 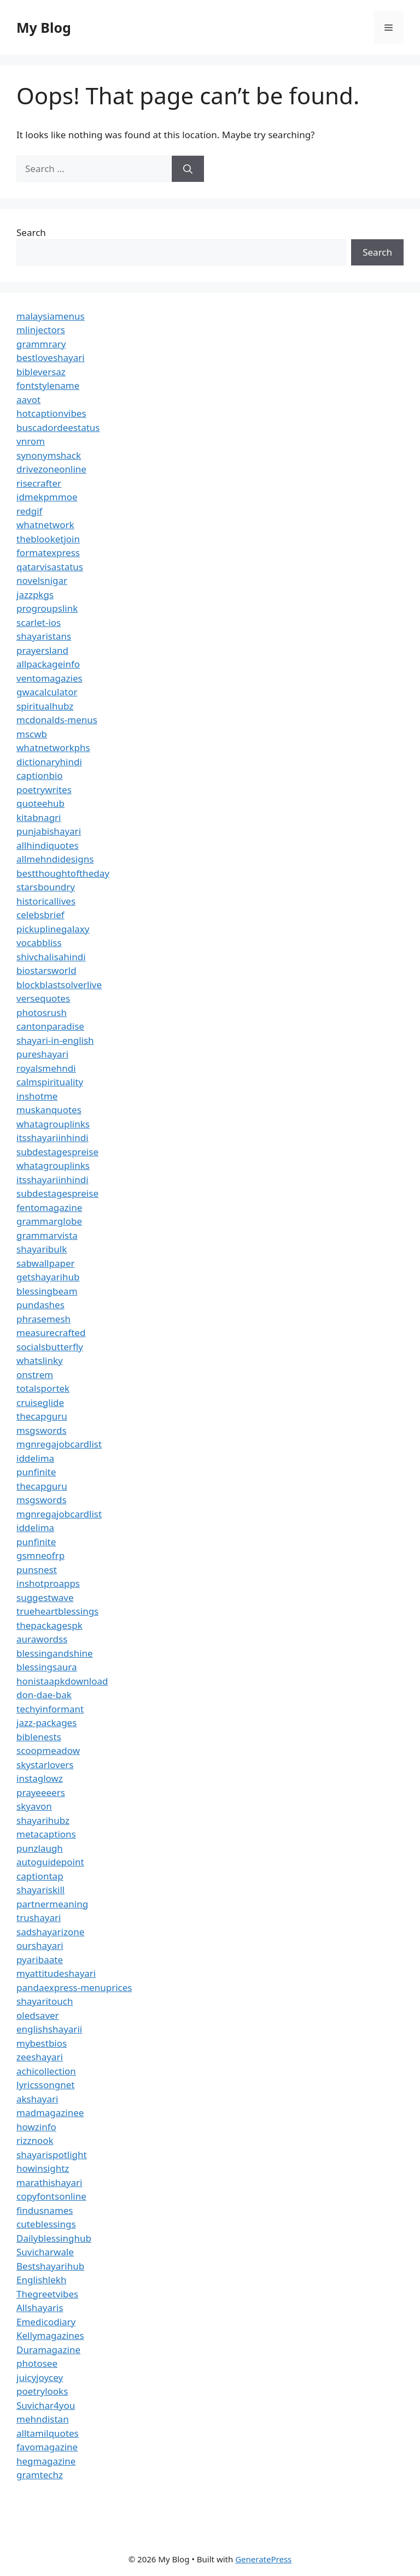 I want to click on englishshayarii, so click(x=49, y=2029).